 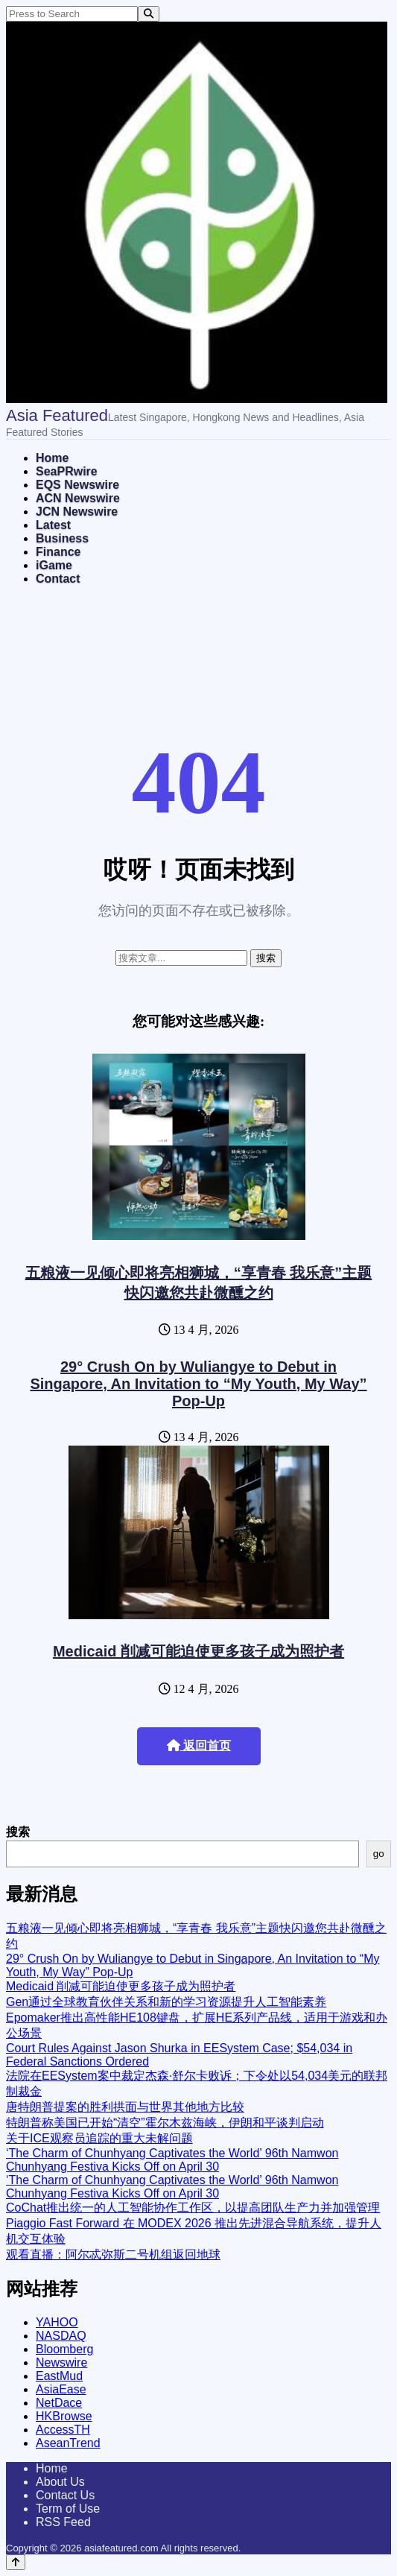 I want to click on 29° Crush On by Wuliangye to Debut in Singapore, An Invitation to “My Youth, My Way” Pop-Up, so click(x=198, y=1383).